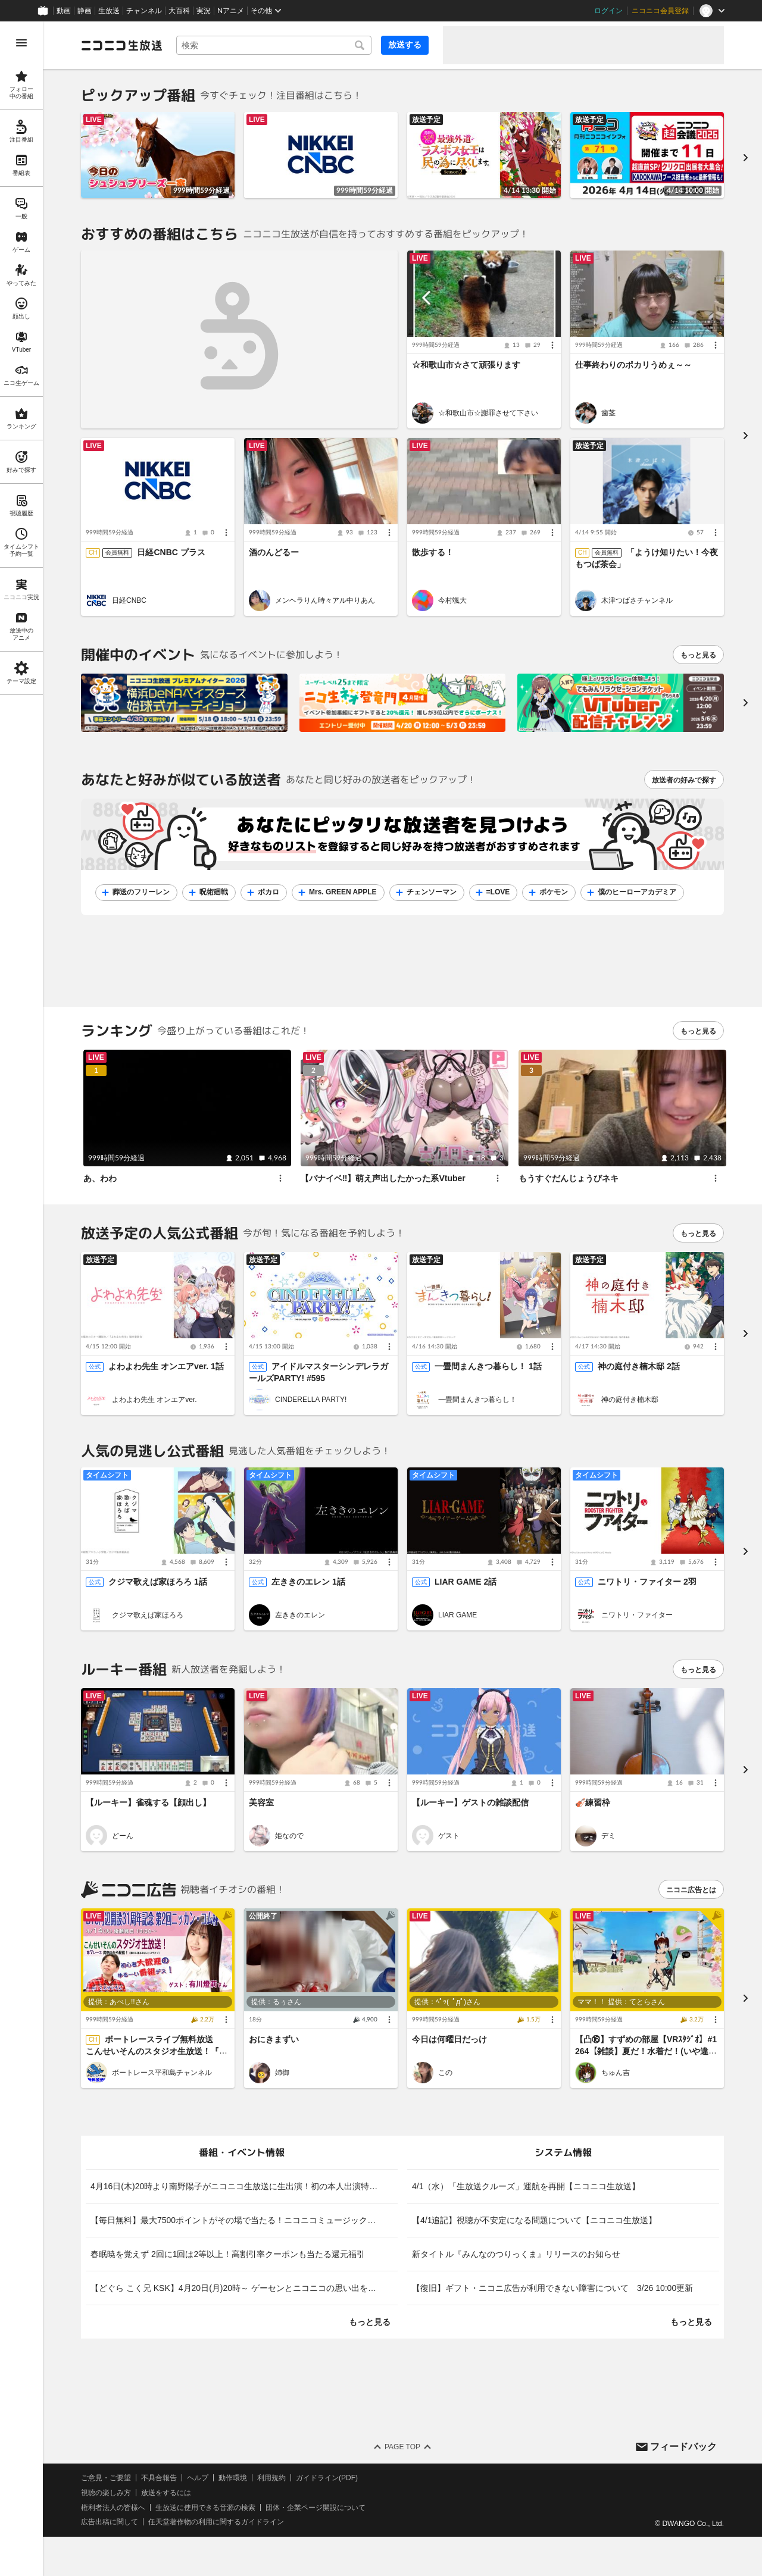 This screenshot has height=2576, width=762. Describe the element at coordinates (300, 1615) in the screenshot. I see `左ききのエレン` at that location.